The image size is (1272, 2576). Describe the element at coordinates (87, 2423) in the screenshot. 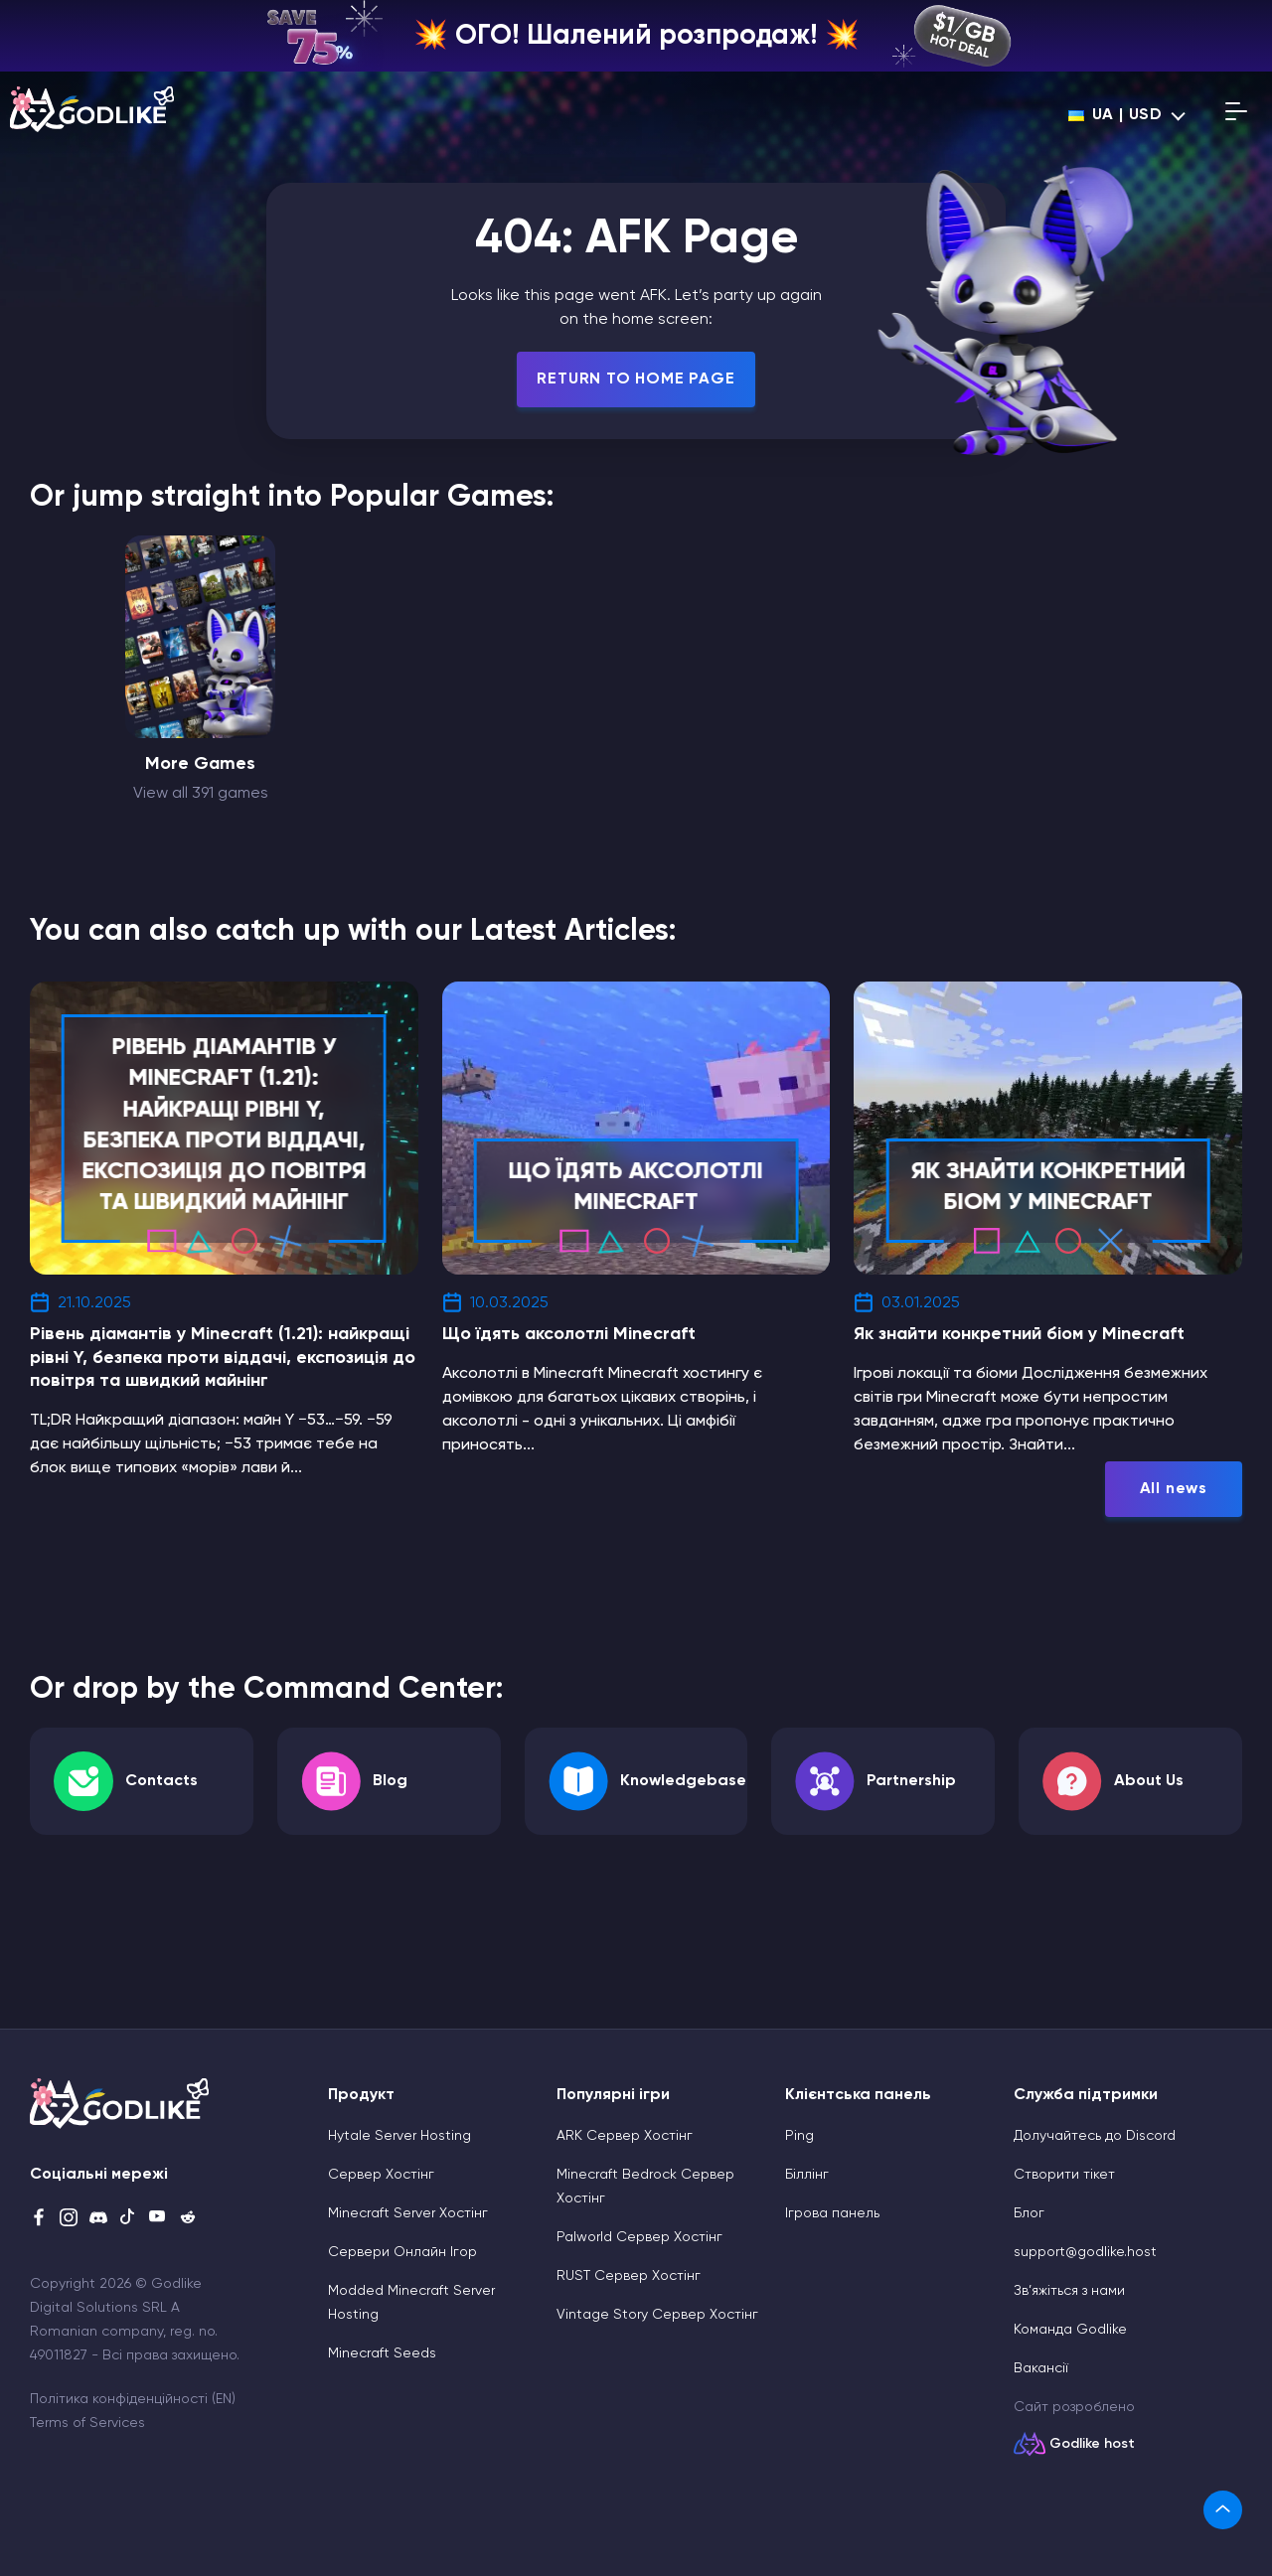

I see `Terms of Services` at that location.